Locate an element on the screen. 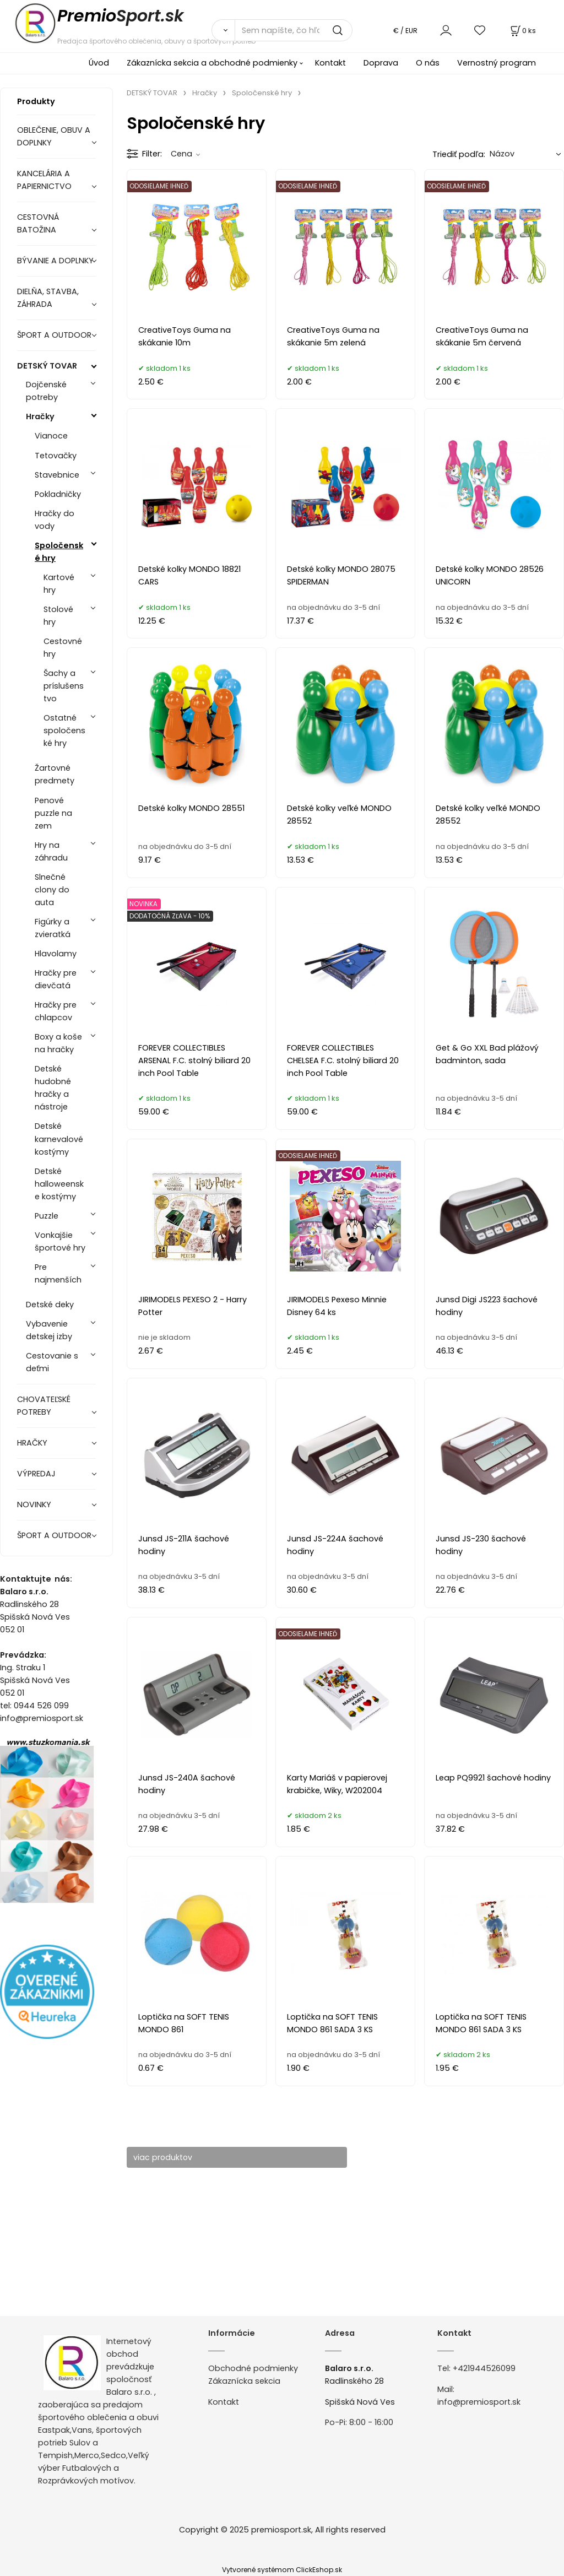  Stavebnice is located at coordinates (57, 474).